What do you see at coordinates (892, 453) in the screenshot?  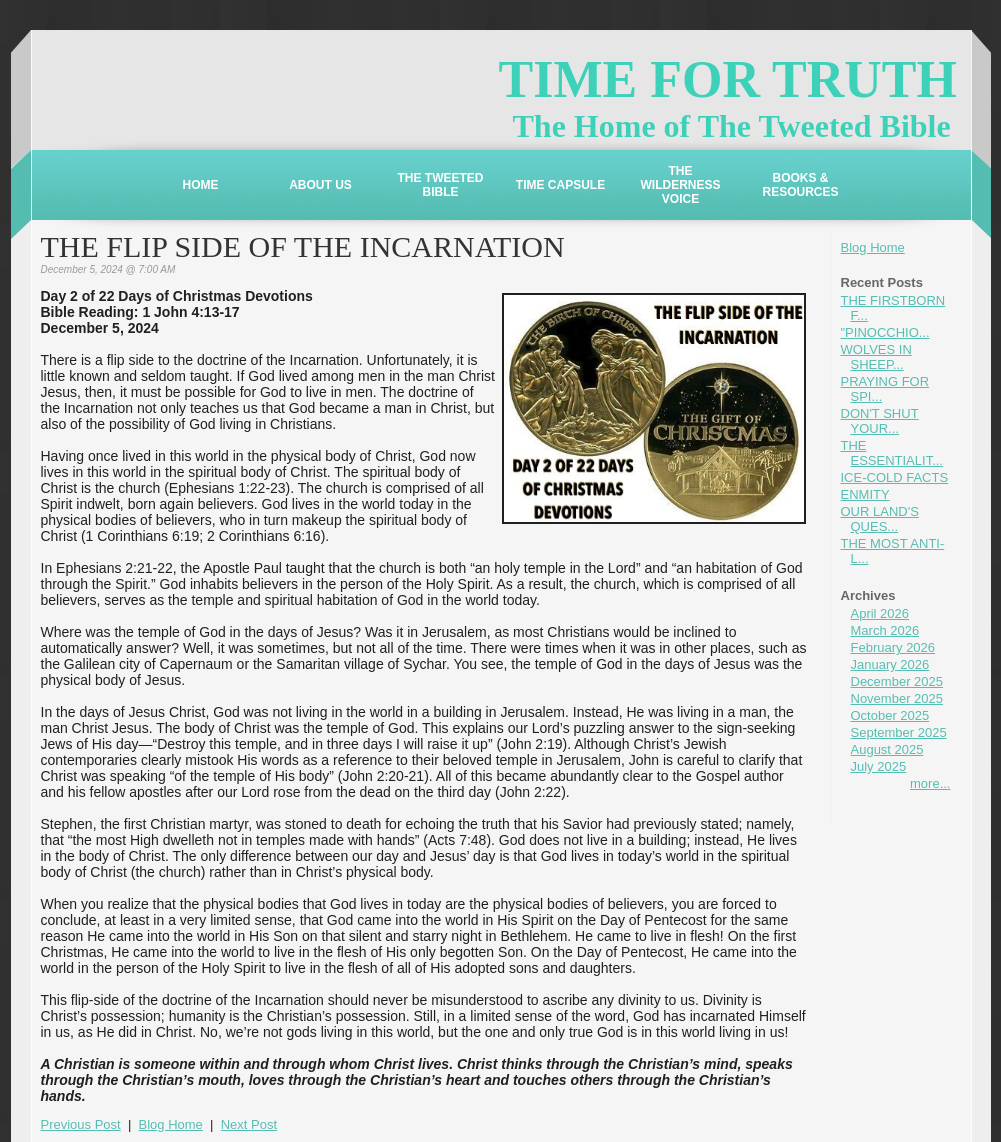 I see `THE ESSENTIALIT...` at bounding box center [892, 453].